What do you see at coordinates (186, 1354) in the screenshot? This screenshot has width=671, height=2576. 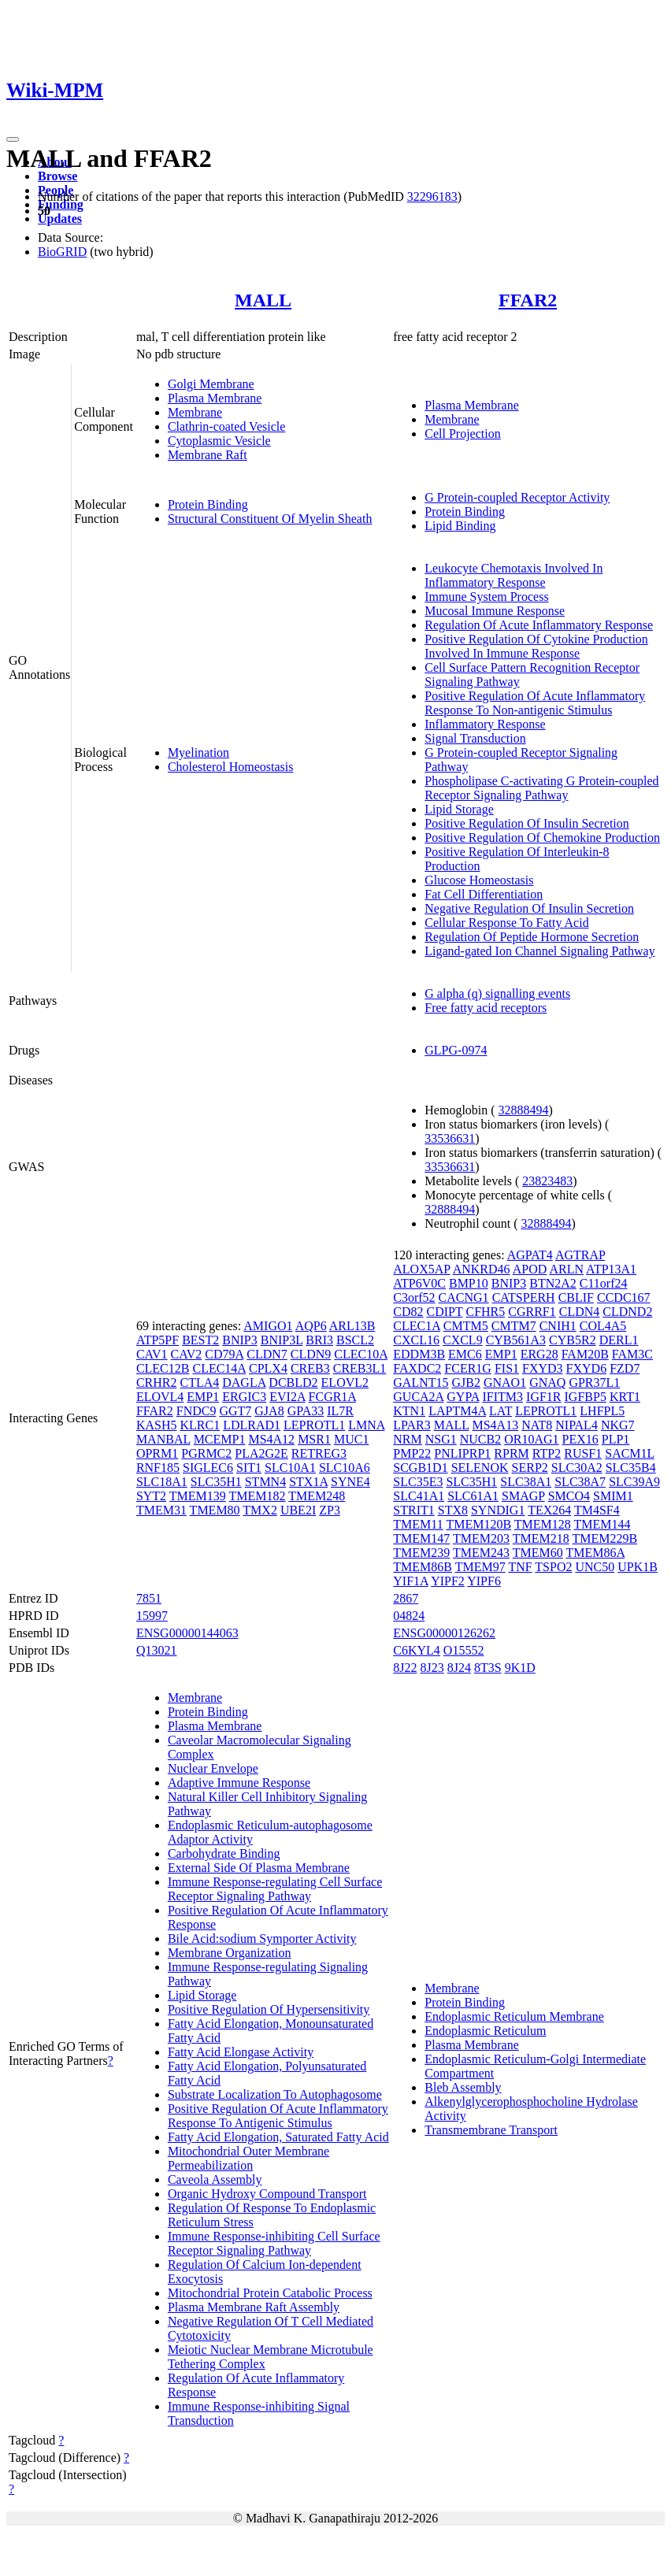 I see `CAV2` at bounding box center [186, 1354].